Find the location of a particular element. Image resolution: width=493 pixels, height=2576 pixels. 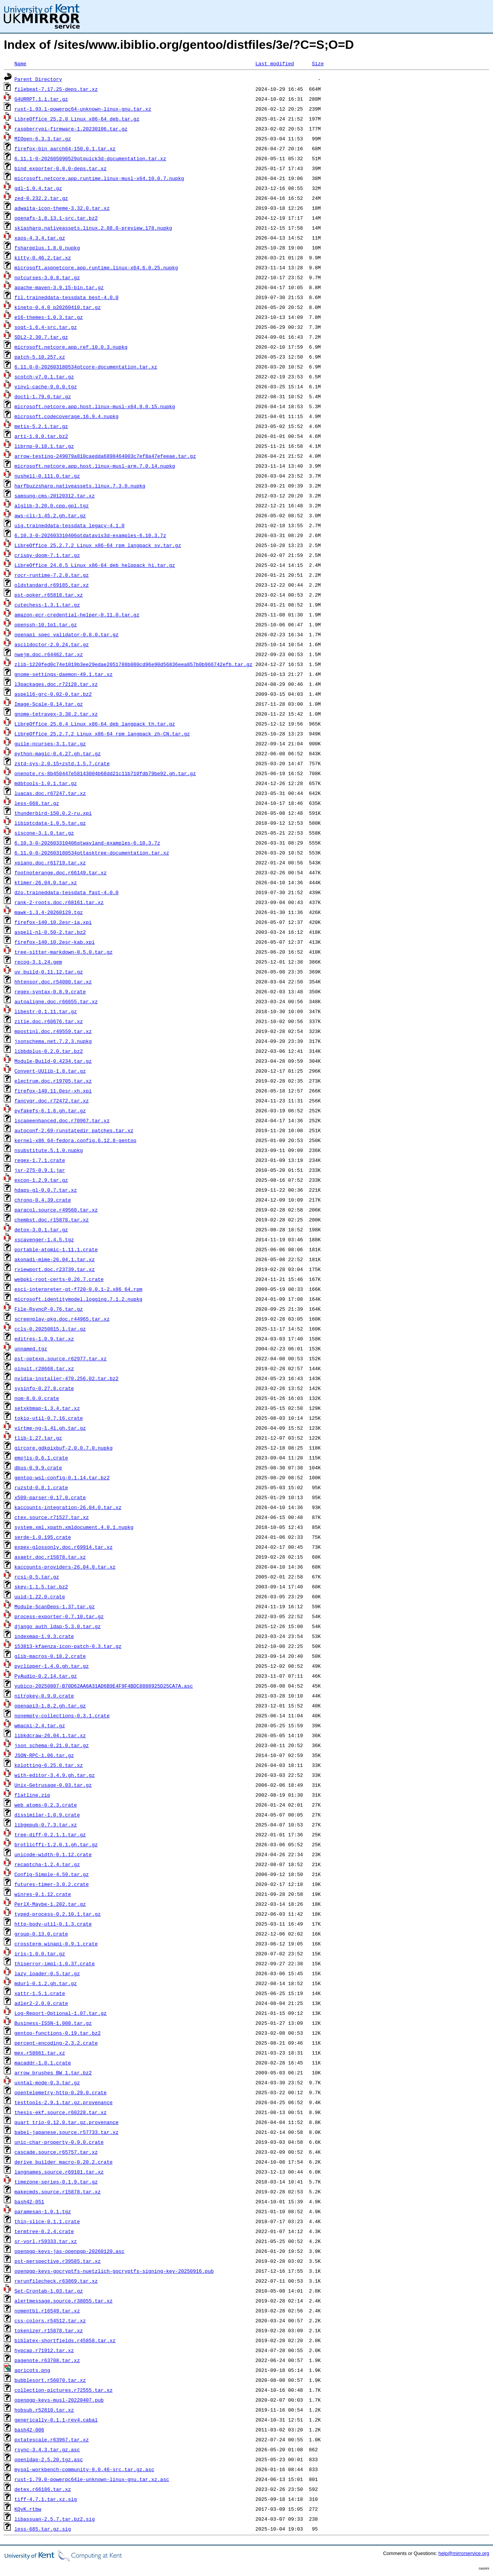

wmacpi-2.4.tar.gz is located at coordinates (39, 1725).